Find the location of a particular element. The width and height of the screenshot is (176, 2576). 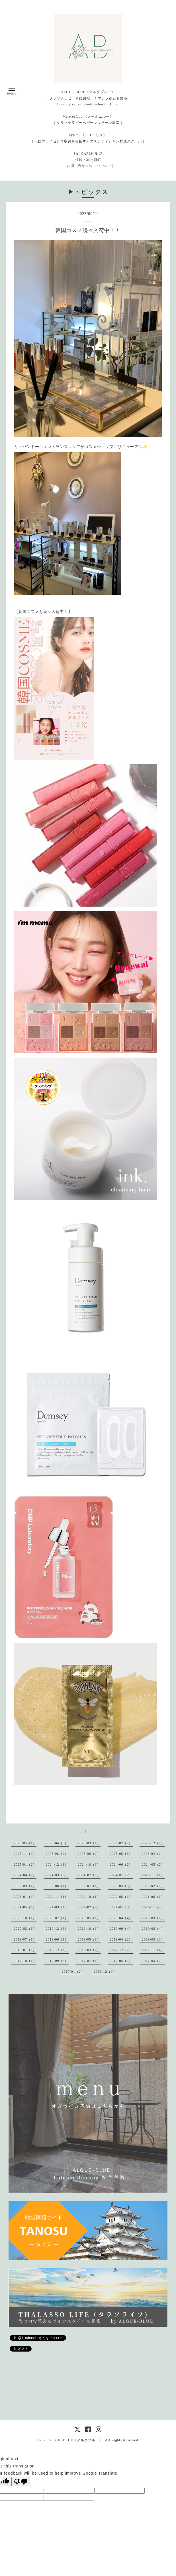

2025-12（2） is located at coordinates (153, 1843).